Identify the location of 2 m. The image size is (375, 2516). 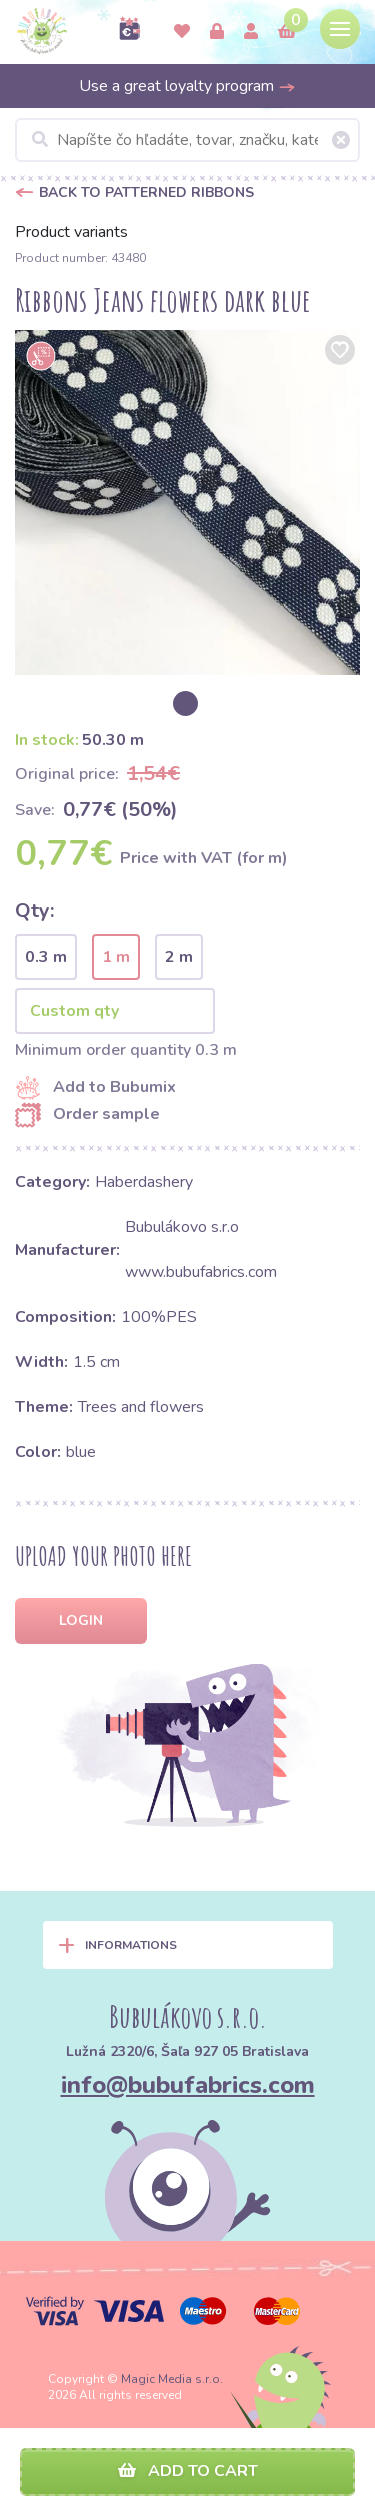
(179, 957).